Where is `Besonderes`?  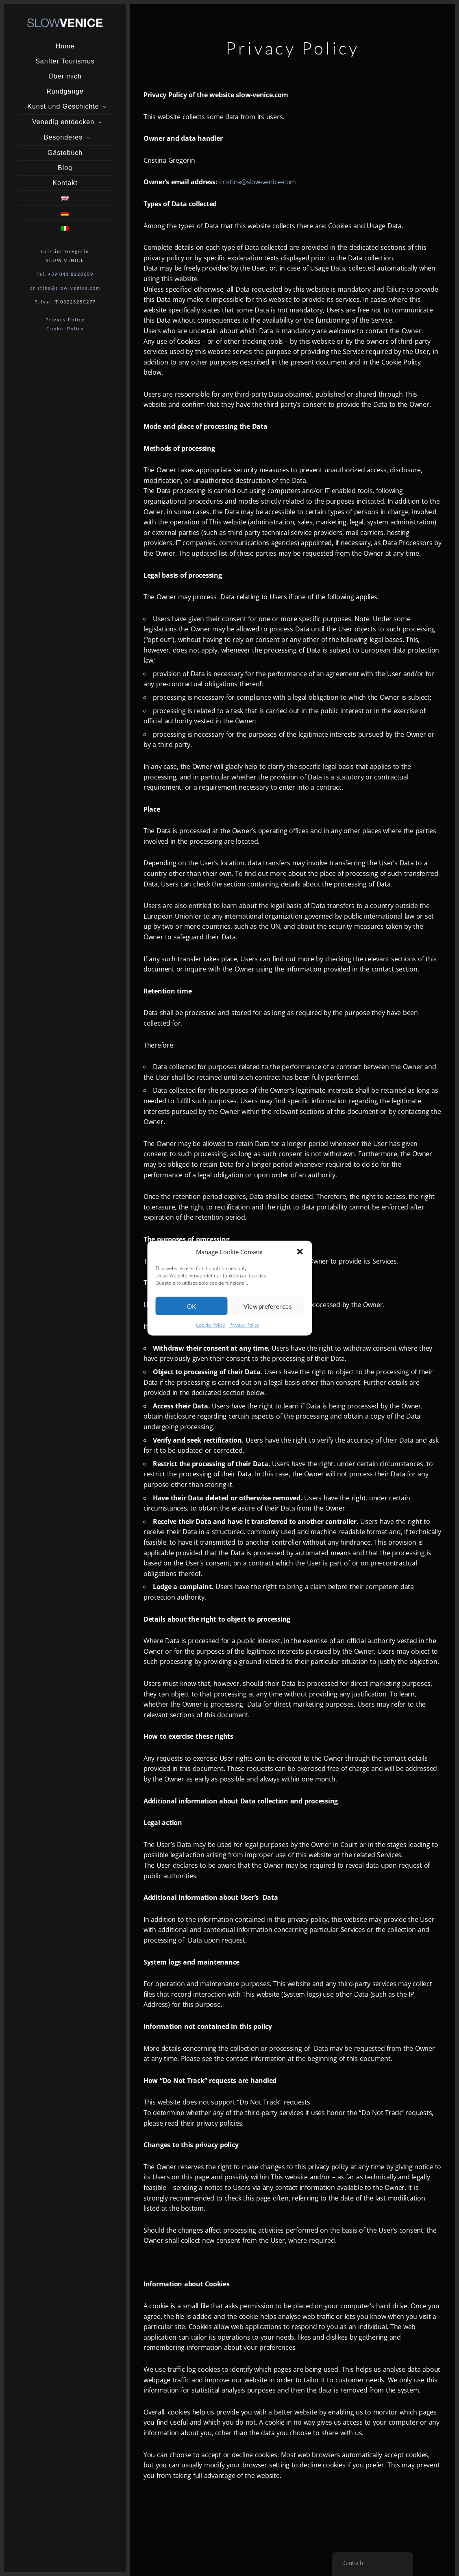
Besonderes is located at coordinates (63, 137).